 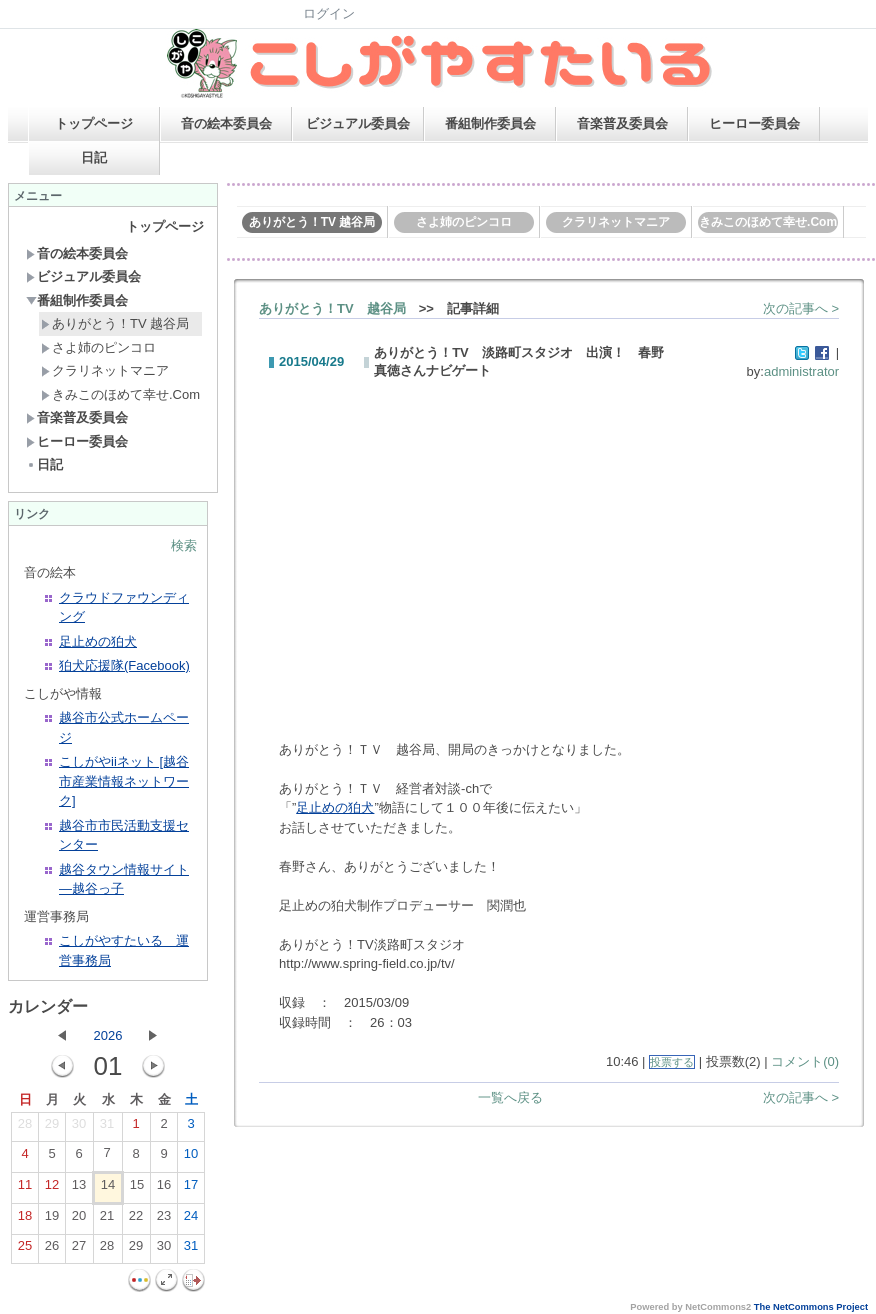 What do you see at coordinates (25, 1189) in the screenshot?
I see `11` at bounding box center [25, 1189].